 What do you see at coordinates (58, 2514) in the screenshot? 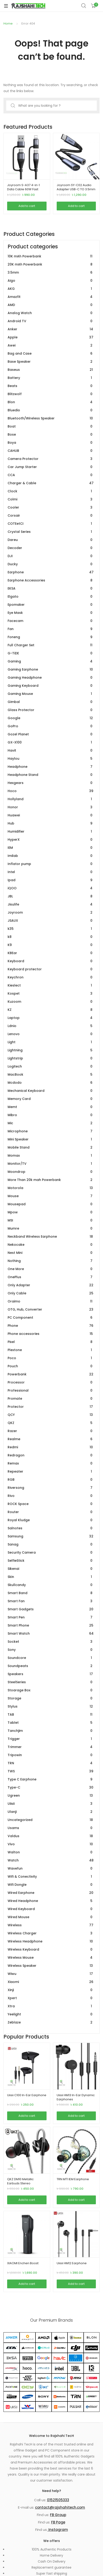
I see `FB Group` at bounding box center [58, 2514].